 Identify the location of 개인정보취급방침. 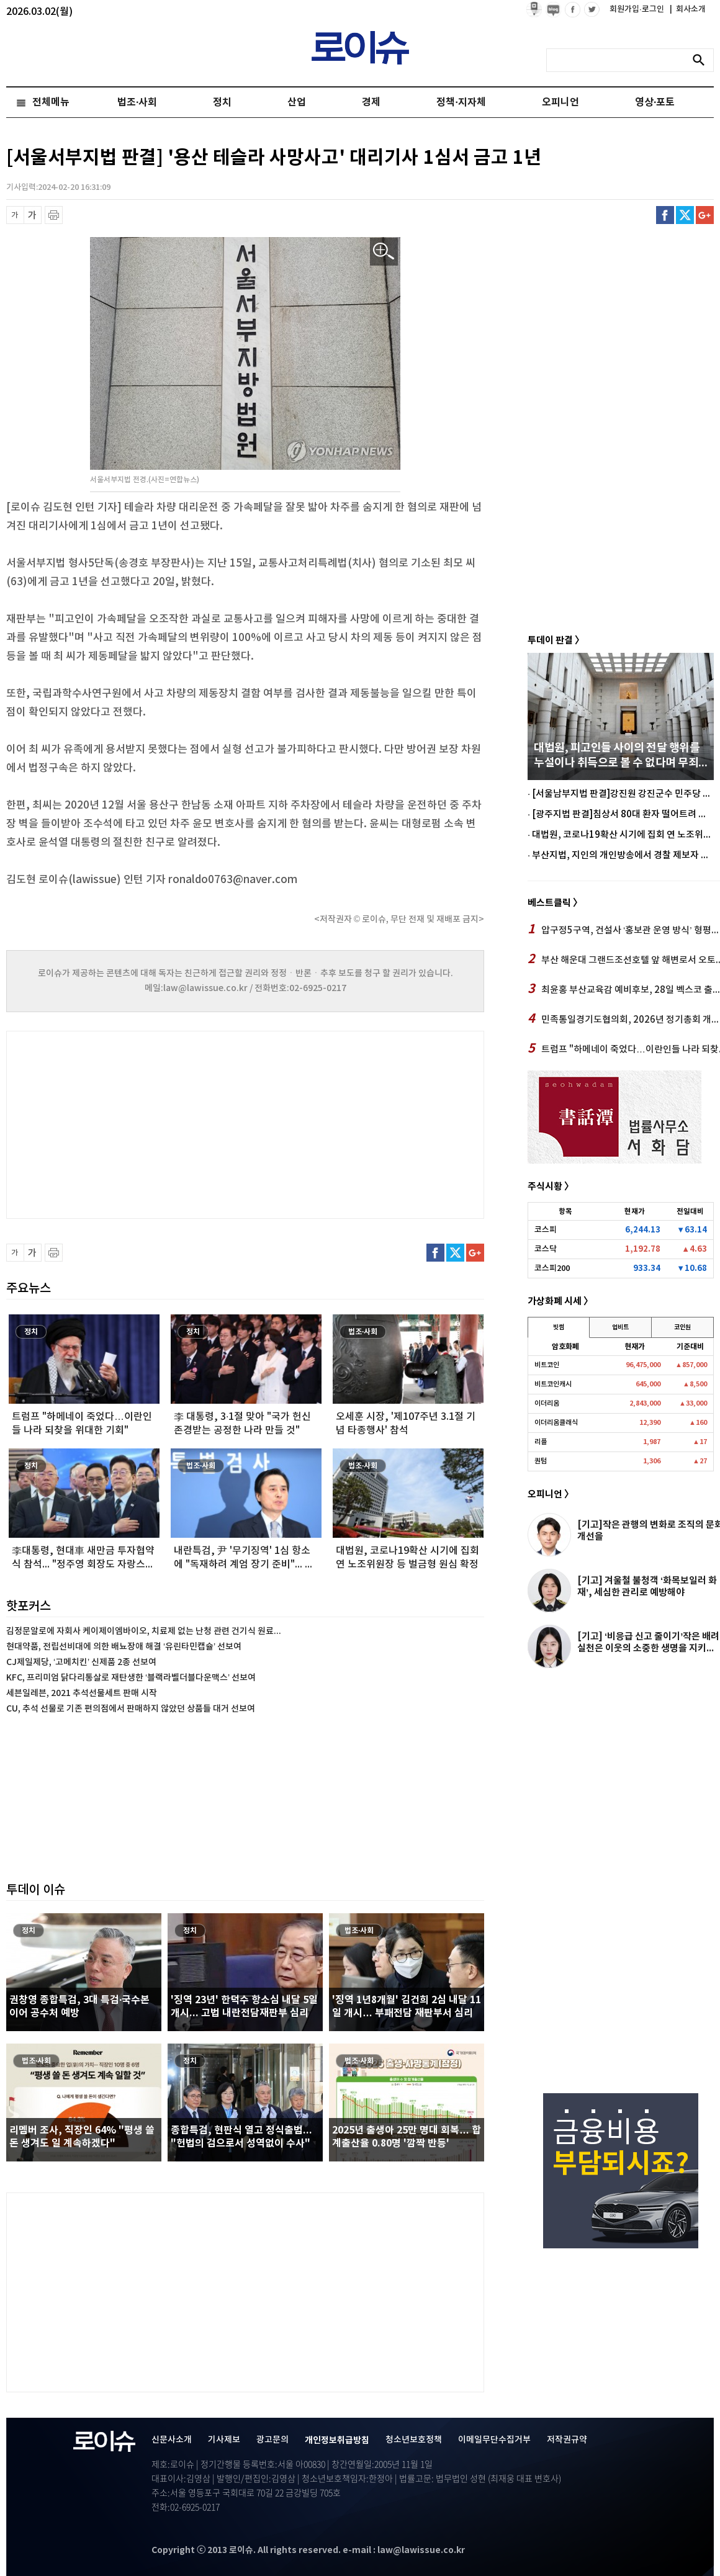
(337, 2440).